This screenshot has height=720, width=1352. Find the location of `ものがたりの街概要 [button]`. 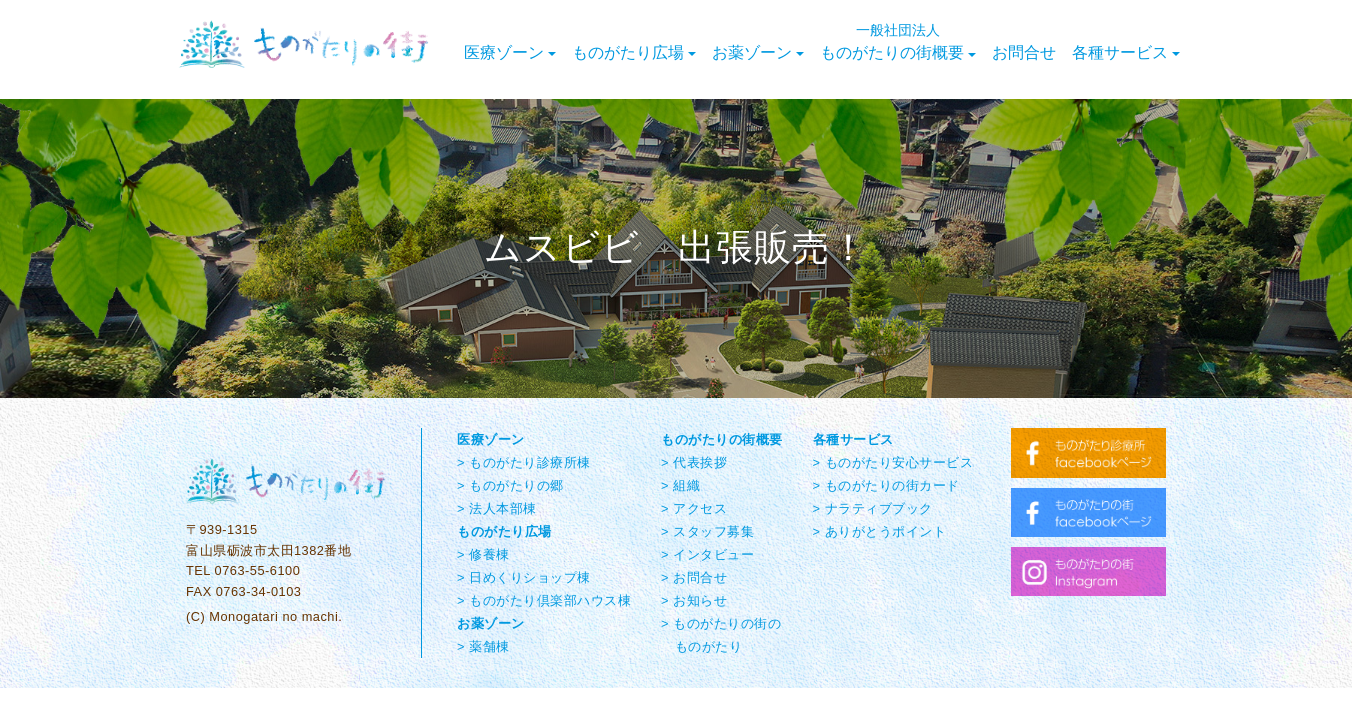

ものがたりの街概要 [button] is located at coordinates (898, 42).